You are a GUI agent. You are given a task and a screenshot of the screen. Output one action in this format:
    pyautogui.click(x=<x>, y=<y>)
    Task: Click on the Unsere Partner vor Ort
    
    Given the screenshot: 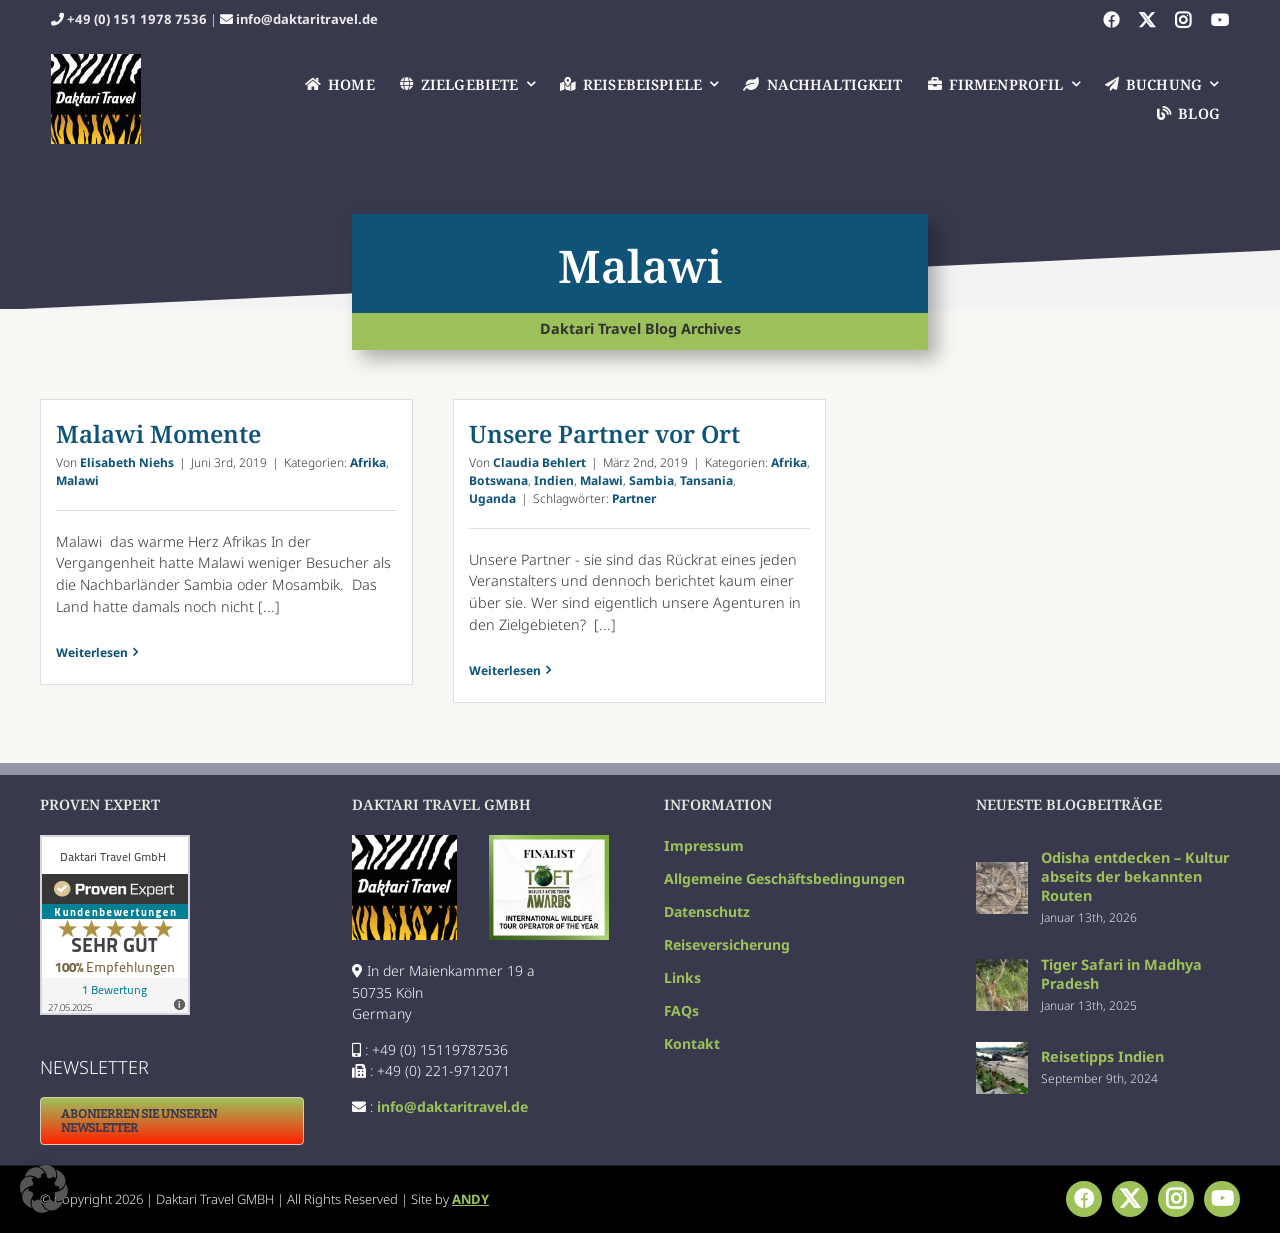 What is the action you would take?
    pyautogui.click(x=604, y=433)
    